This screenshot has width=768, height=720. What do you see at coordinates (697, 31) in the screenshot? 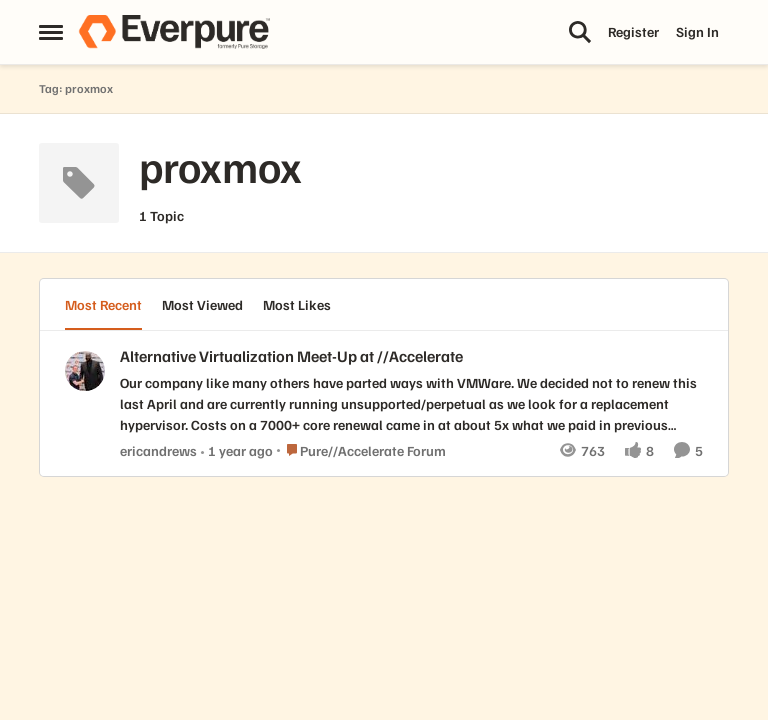
I see `Sign In` at bounding box center [697, 31].